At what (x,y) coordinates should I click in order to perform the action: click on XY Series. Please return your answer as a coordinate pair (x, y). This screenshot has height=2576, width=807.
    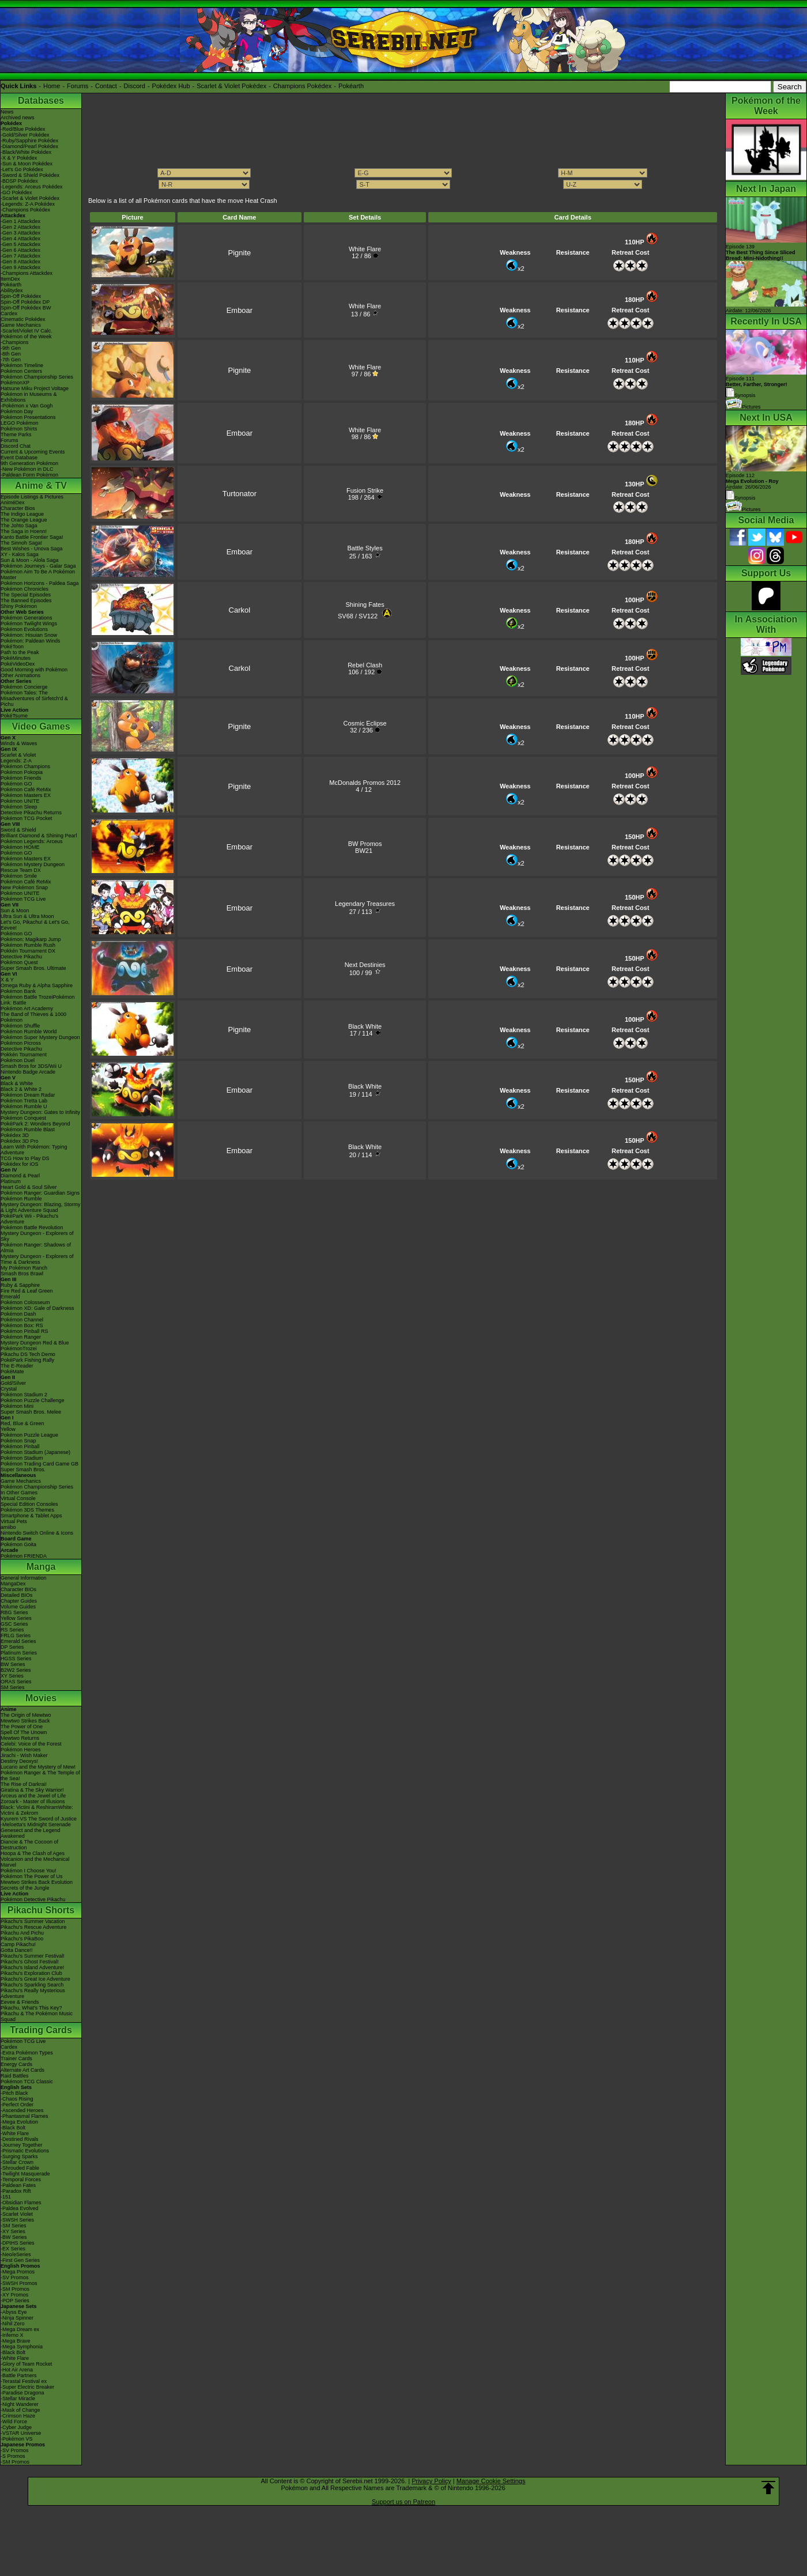
    Looking at the image, I should click on (12, 1676).